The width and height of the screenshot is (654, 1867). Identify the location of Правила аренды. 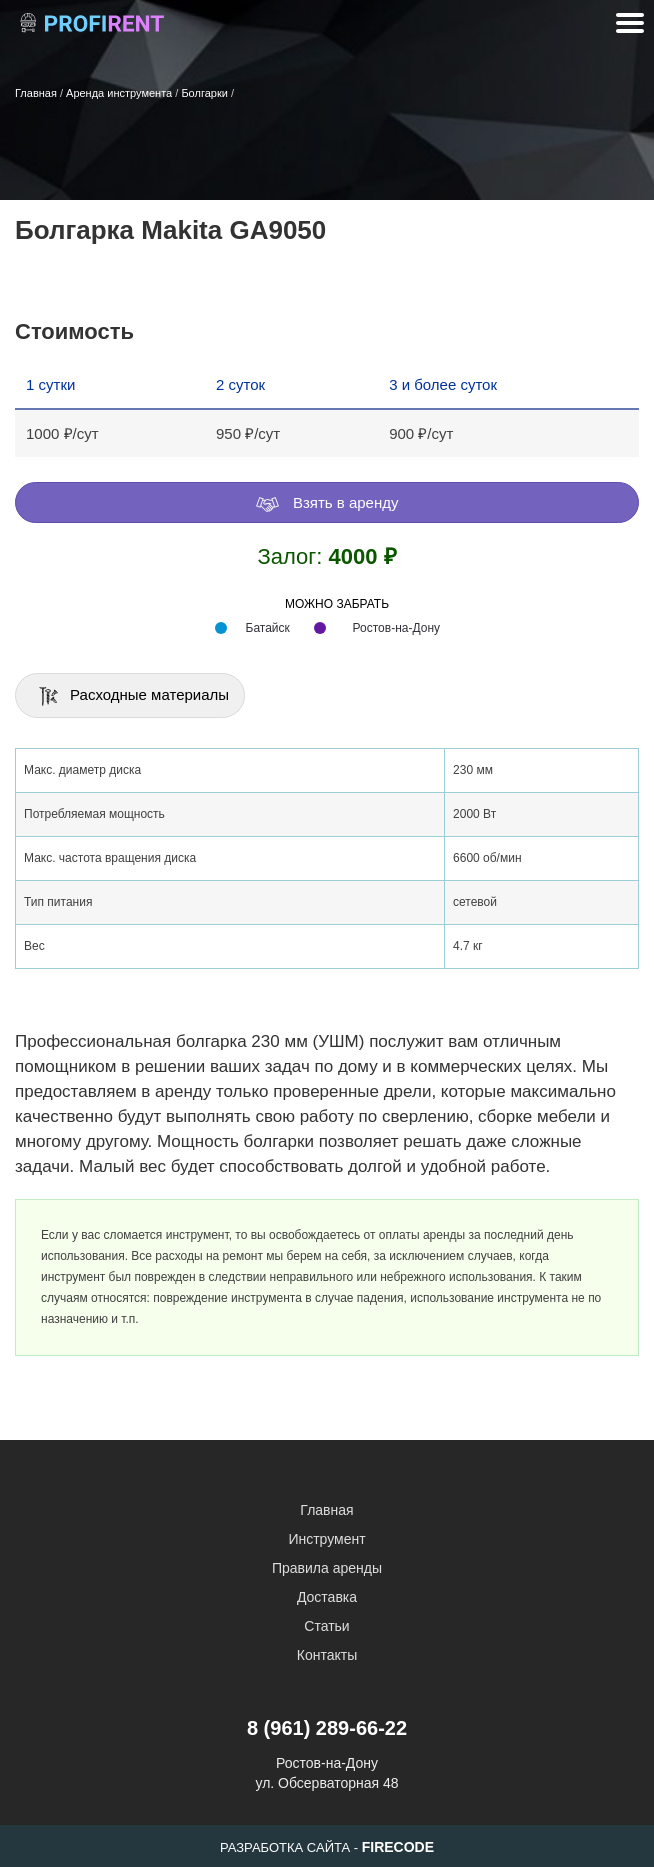
(327, 1568).